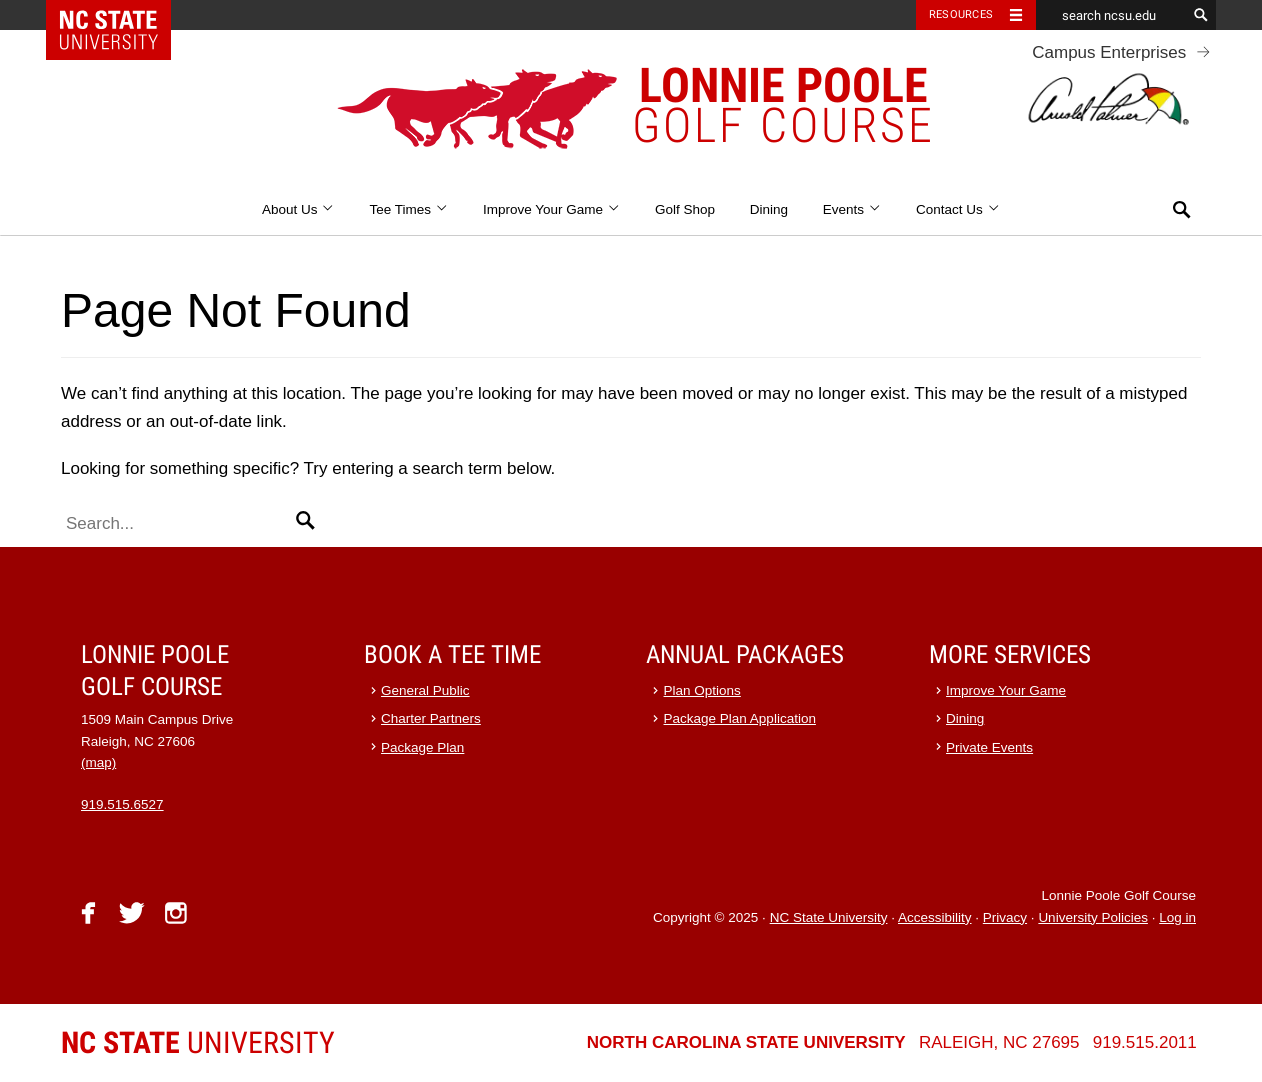 This screenshot has height=1082, width=1262. Describe the element at coordinates (740, 718) in the screenshot. I see `Package Plan Application` at that location.